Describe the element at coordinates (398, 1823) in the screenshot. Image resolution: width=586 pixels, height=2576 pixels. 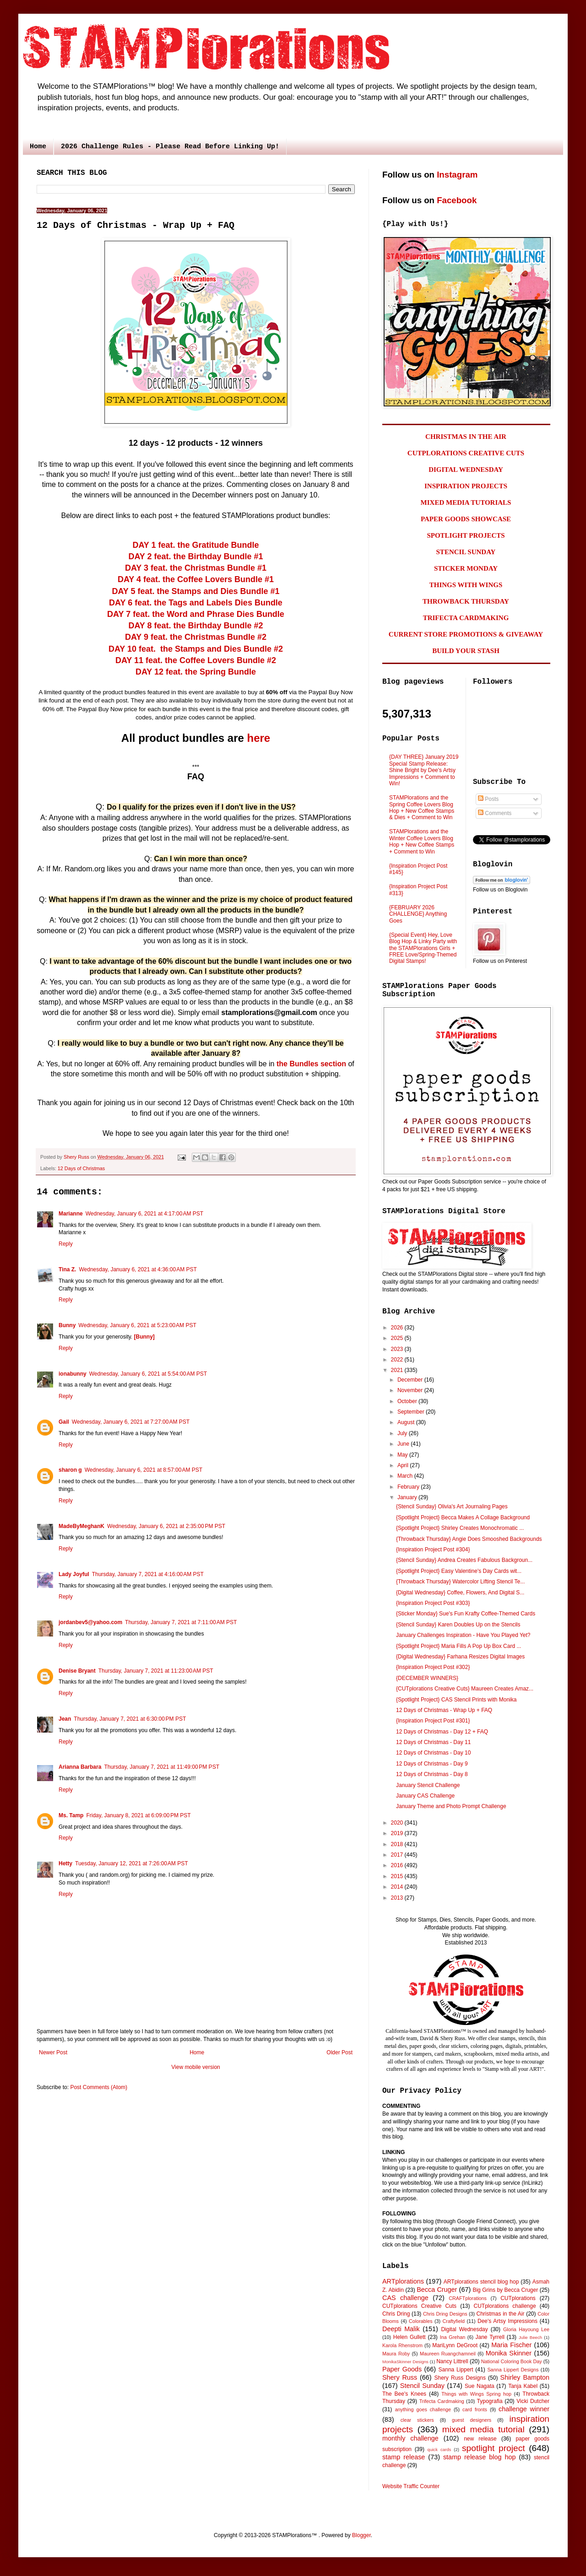
I see `2020` at that location.